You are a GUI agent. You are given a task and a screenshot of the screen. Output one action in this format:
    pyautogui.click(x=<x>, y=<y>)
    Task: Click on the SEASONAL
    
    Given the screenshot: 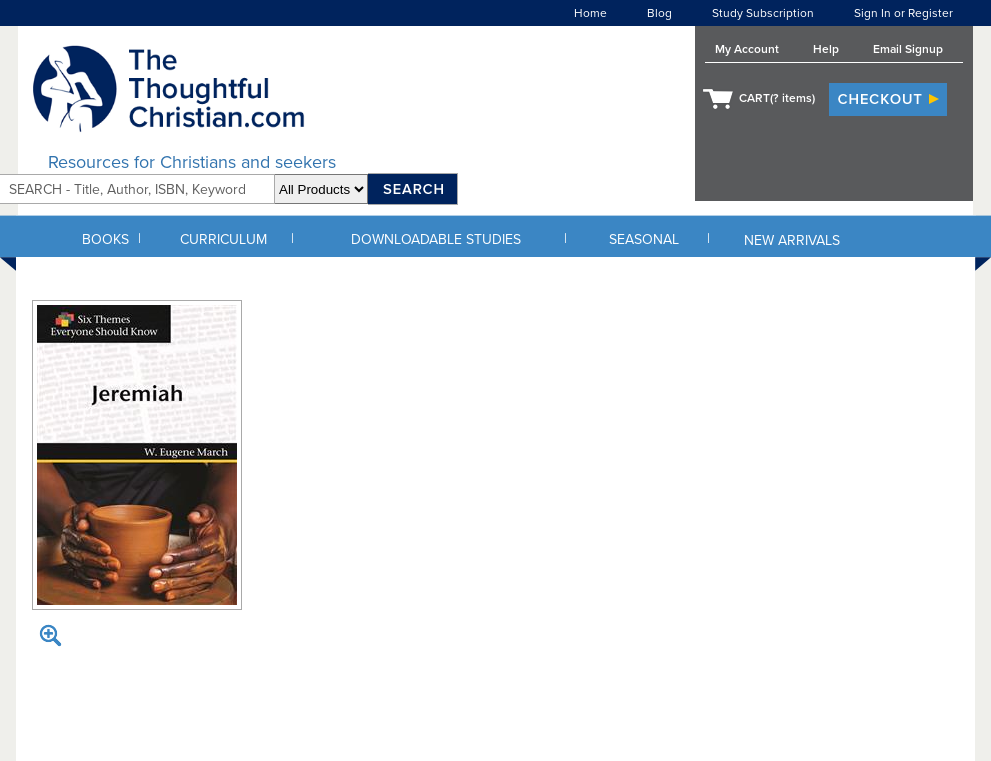 What is the action you would take?
    pyautogui.click(x=644, y=239)
    